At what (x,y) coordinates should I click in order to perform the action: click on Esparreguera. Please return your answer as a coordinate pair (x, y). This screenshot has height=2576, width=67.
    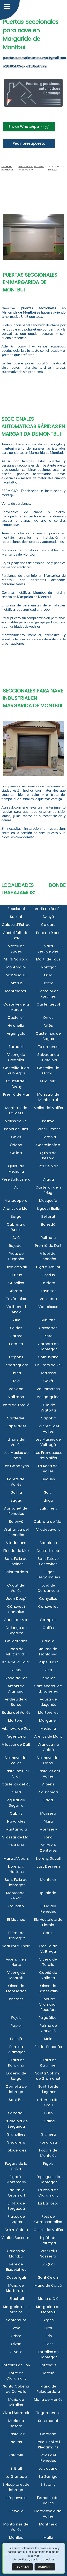
    Looking at the image, I should click on (16, 1365).